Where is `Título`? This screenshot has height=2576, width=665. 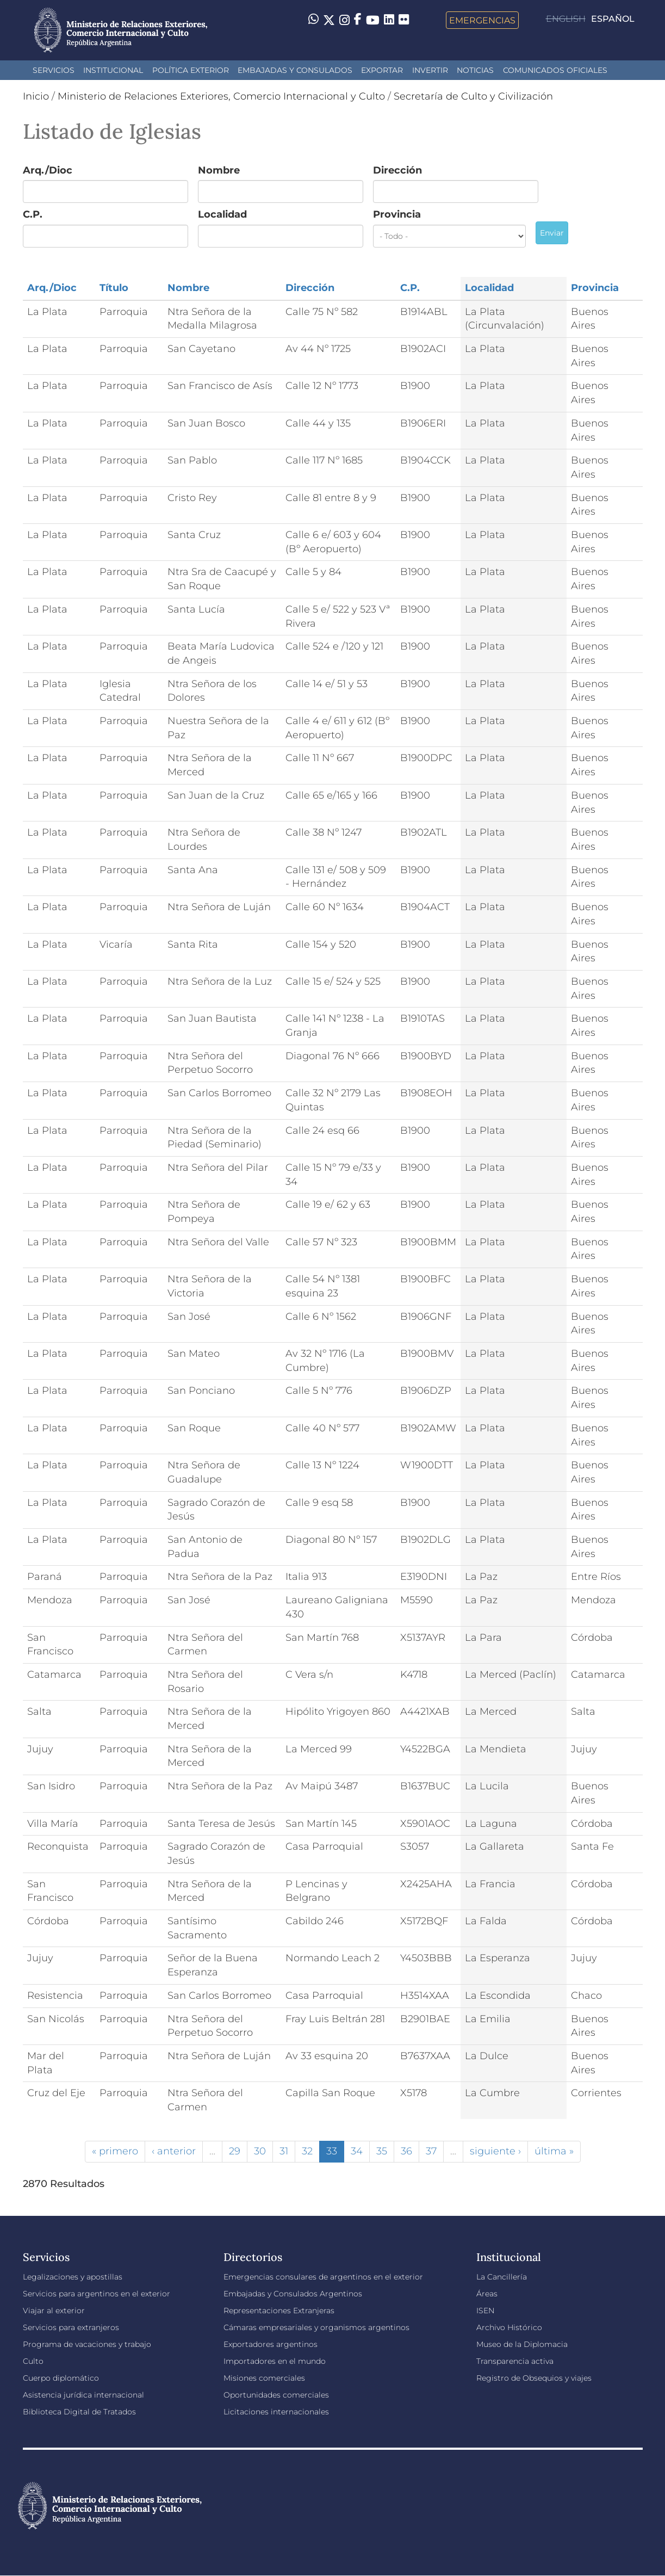 Título is located at coordinates (114, 288).